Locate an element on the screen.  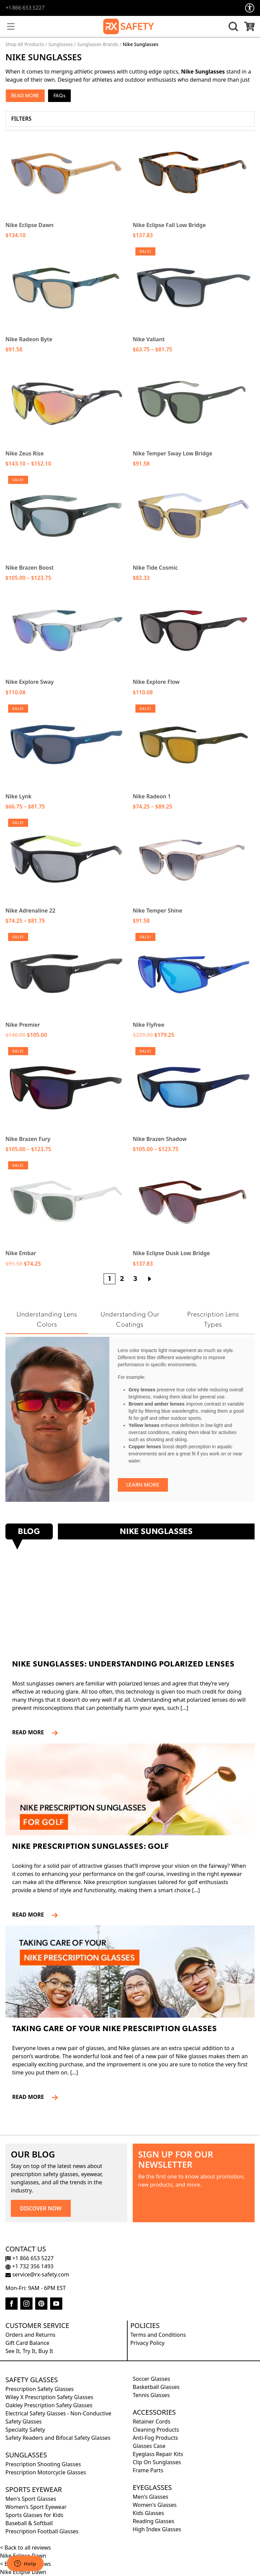
Nike Prescription Sunglasses: Golf is located at coordinates (90, 1847).